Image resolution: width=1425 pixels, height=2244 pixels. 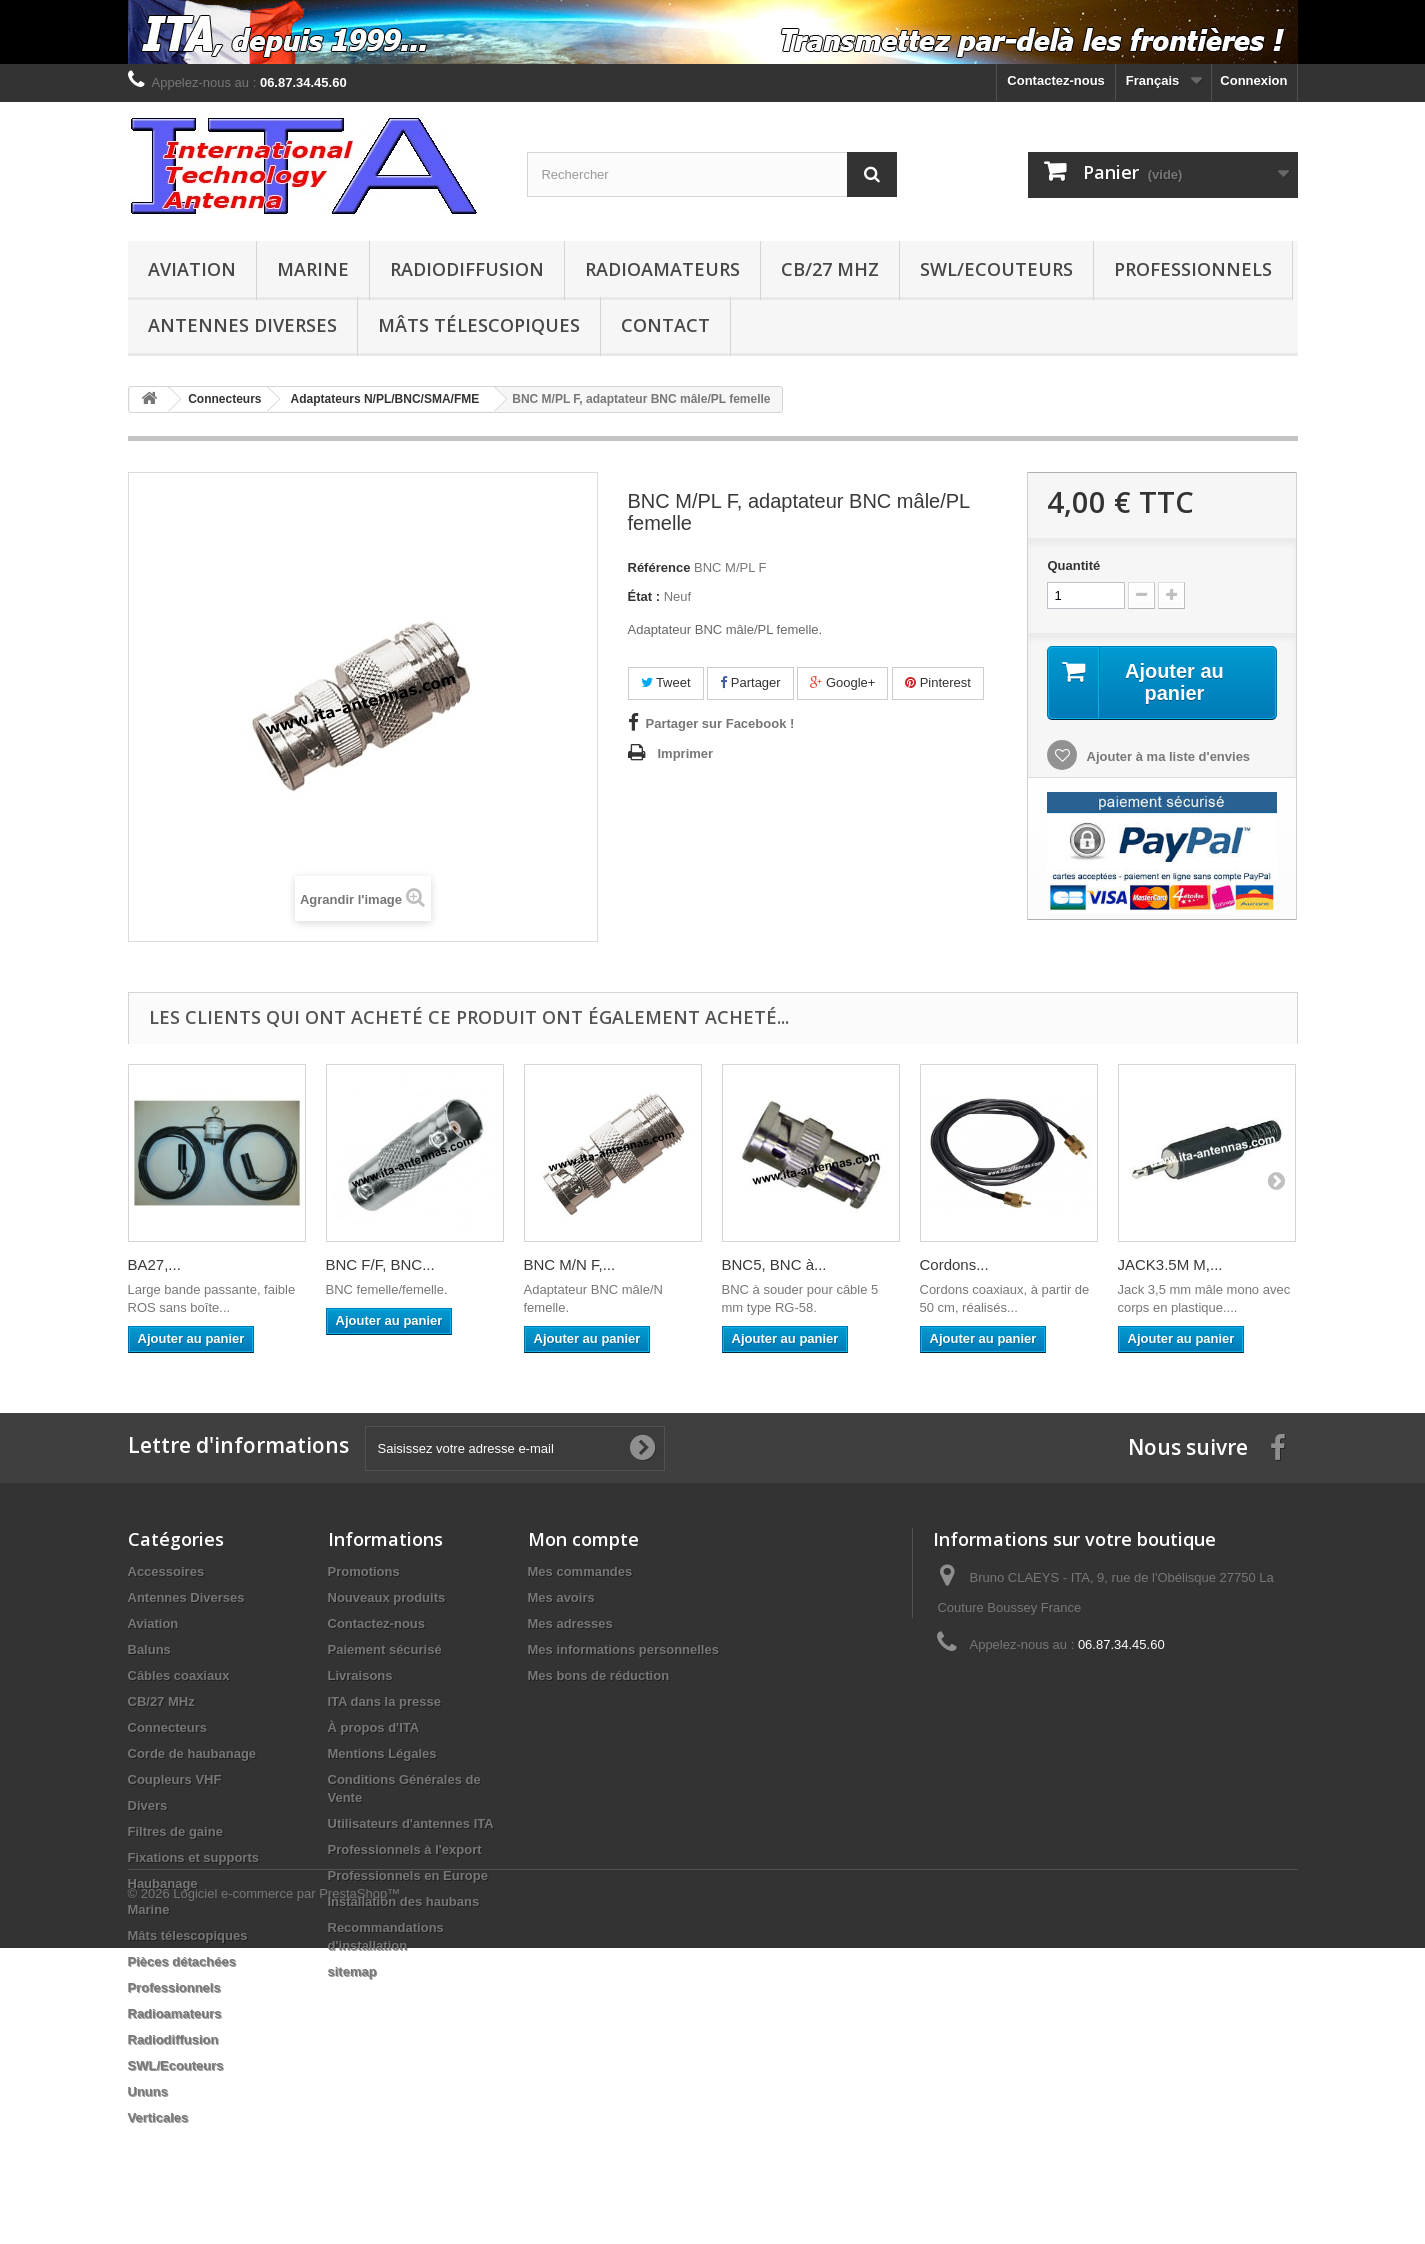 I want to click on Coupleurs VHF, so click(x=175, y=1779).